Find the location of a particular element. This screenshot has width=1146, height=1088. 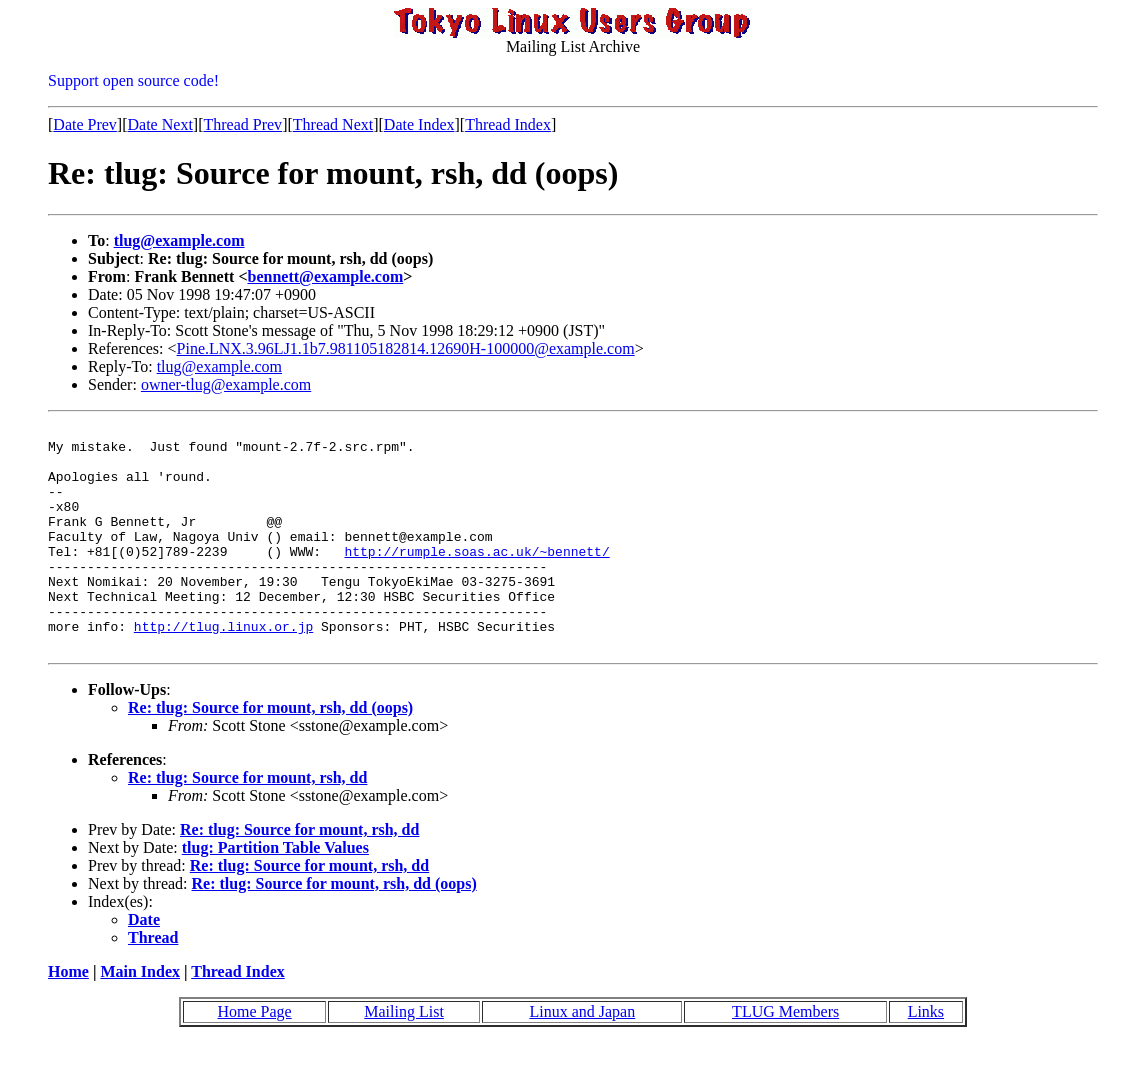

owner-tlug@example.com is located at coordinates (226, 384).